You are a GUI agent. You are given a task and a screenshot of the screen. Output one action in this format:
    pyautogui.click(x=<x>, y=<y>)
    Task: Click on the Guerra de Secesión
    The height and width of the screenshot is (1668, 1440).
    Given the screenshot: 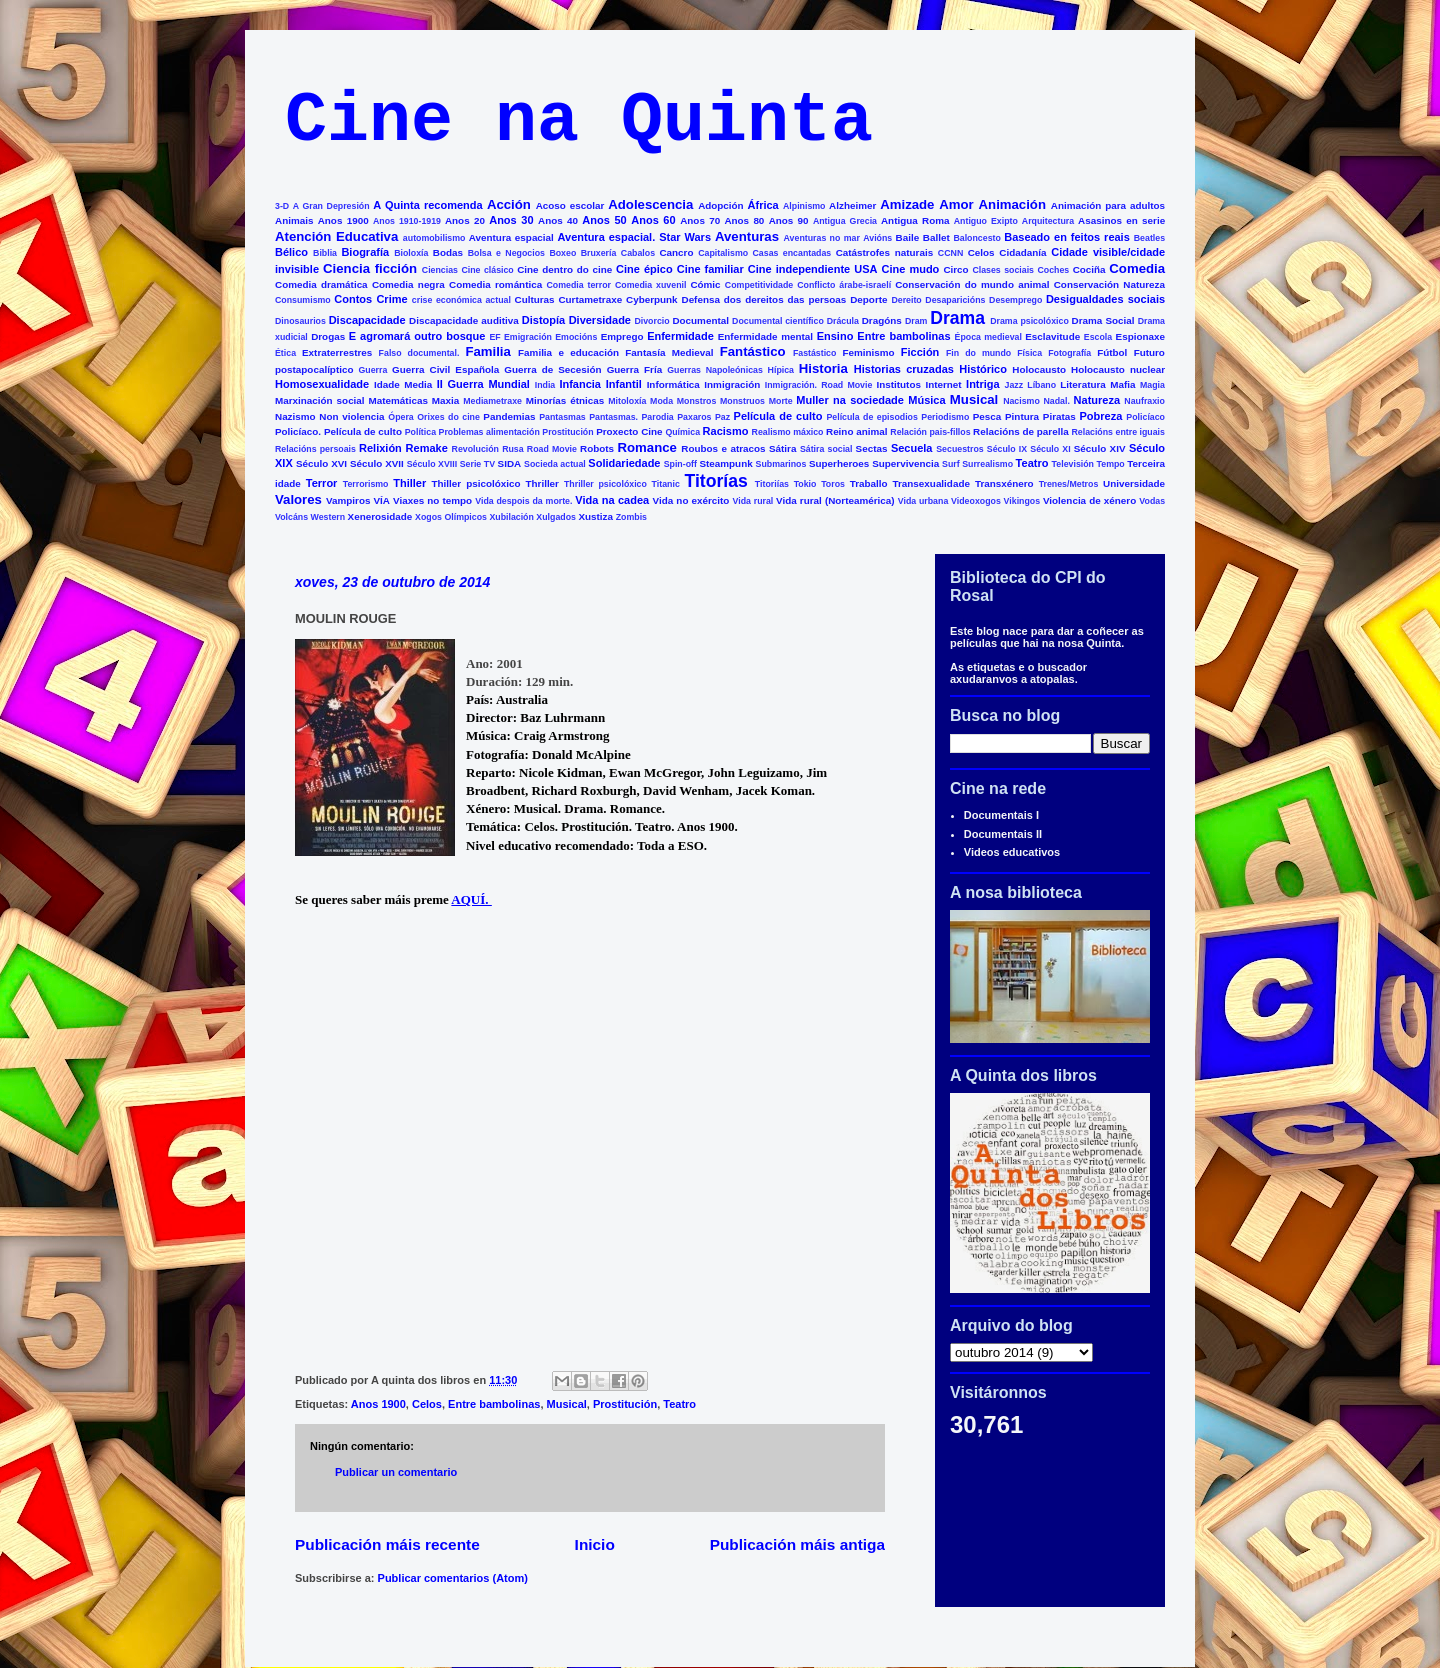 What is the action you would take?
    pyautogui.click(x=552, y=369)
    